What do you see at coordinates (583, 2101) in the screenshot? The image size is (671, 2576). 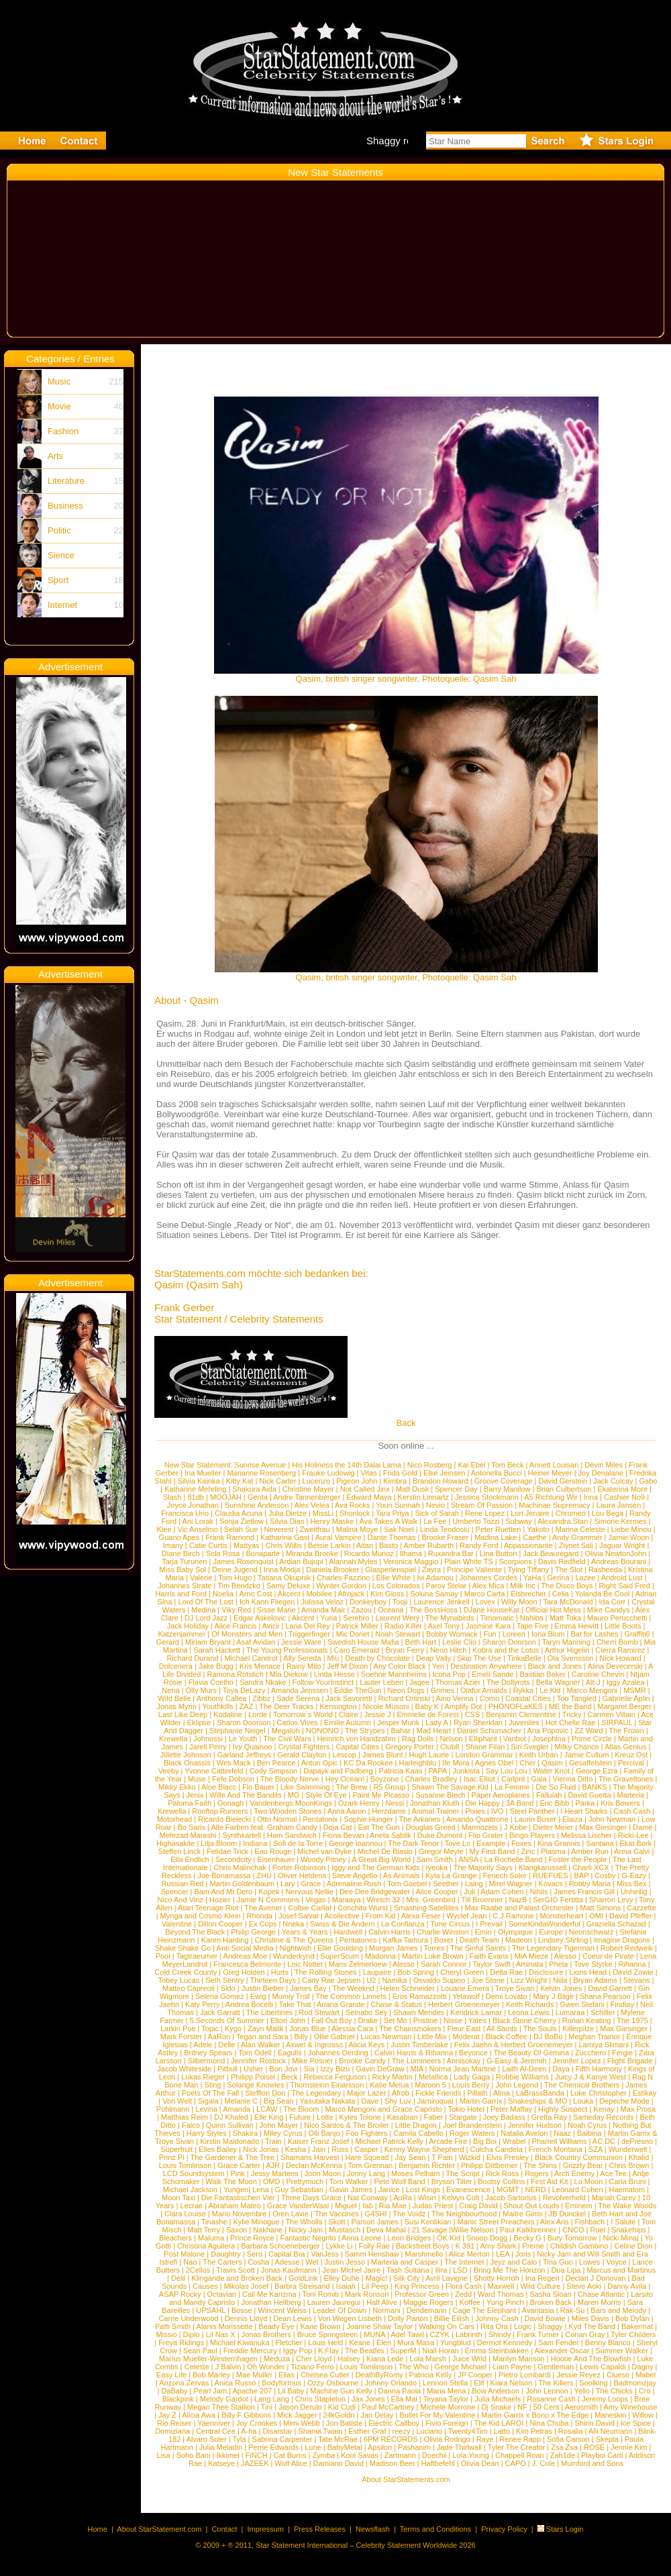 I see `Louka` at bounding box center [583, 2101].